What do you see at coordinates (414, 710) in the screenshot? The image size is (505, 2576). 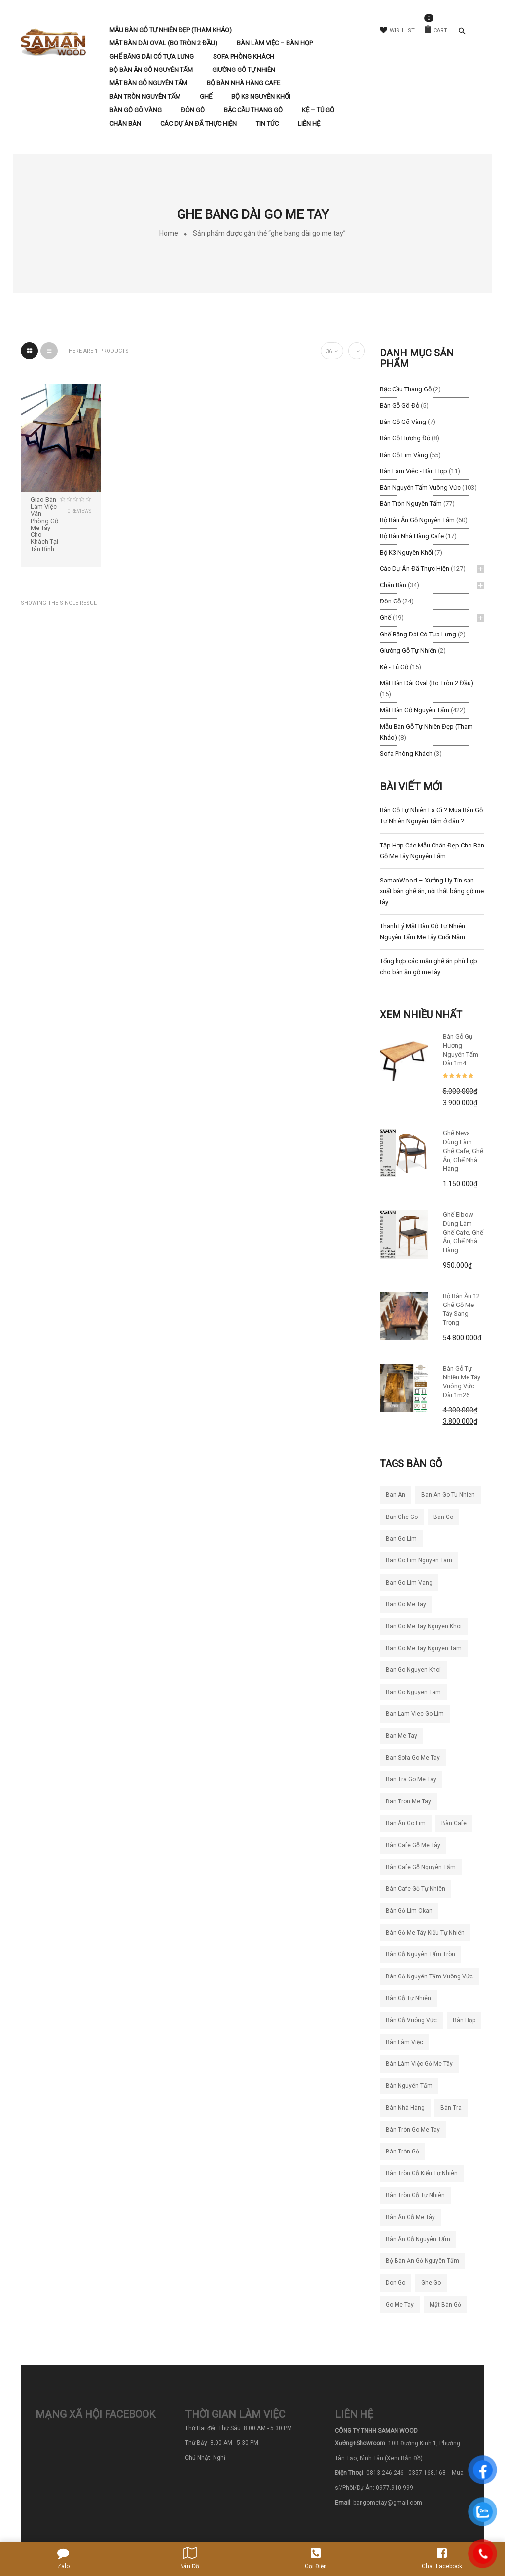 I see `Mặt Bàn Gỗ Nguyên Tấm` at bounding box center [414, 710].